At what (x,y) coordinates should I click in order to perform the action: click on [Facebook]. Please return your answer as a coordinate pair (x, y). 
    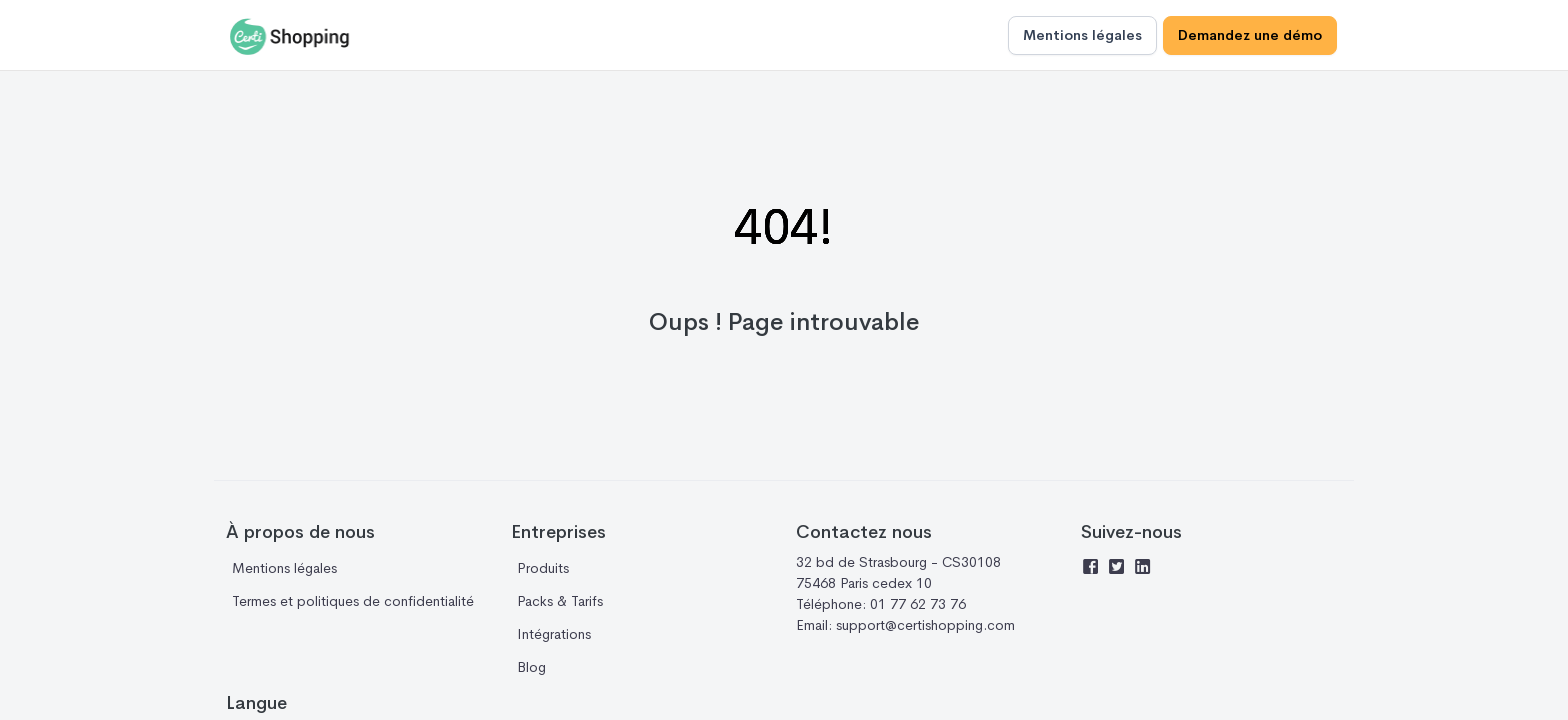
    Looking at the image, I should click on (1094, 569).